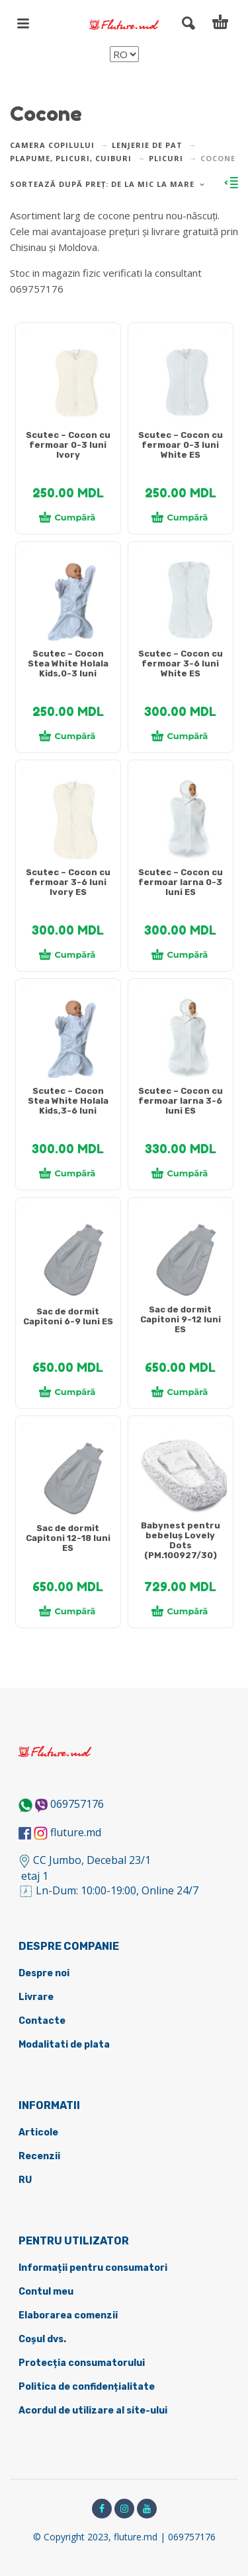  What do you see at coordinates (38, 2132) in the screenshot?
I see `Articole` at bounding box center [38, 2132].